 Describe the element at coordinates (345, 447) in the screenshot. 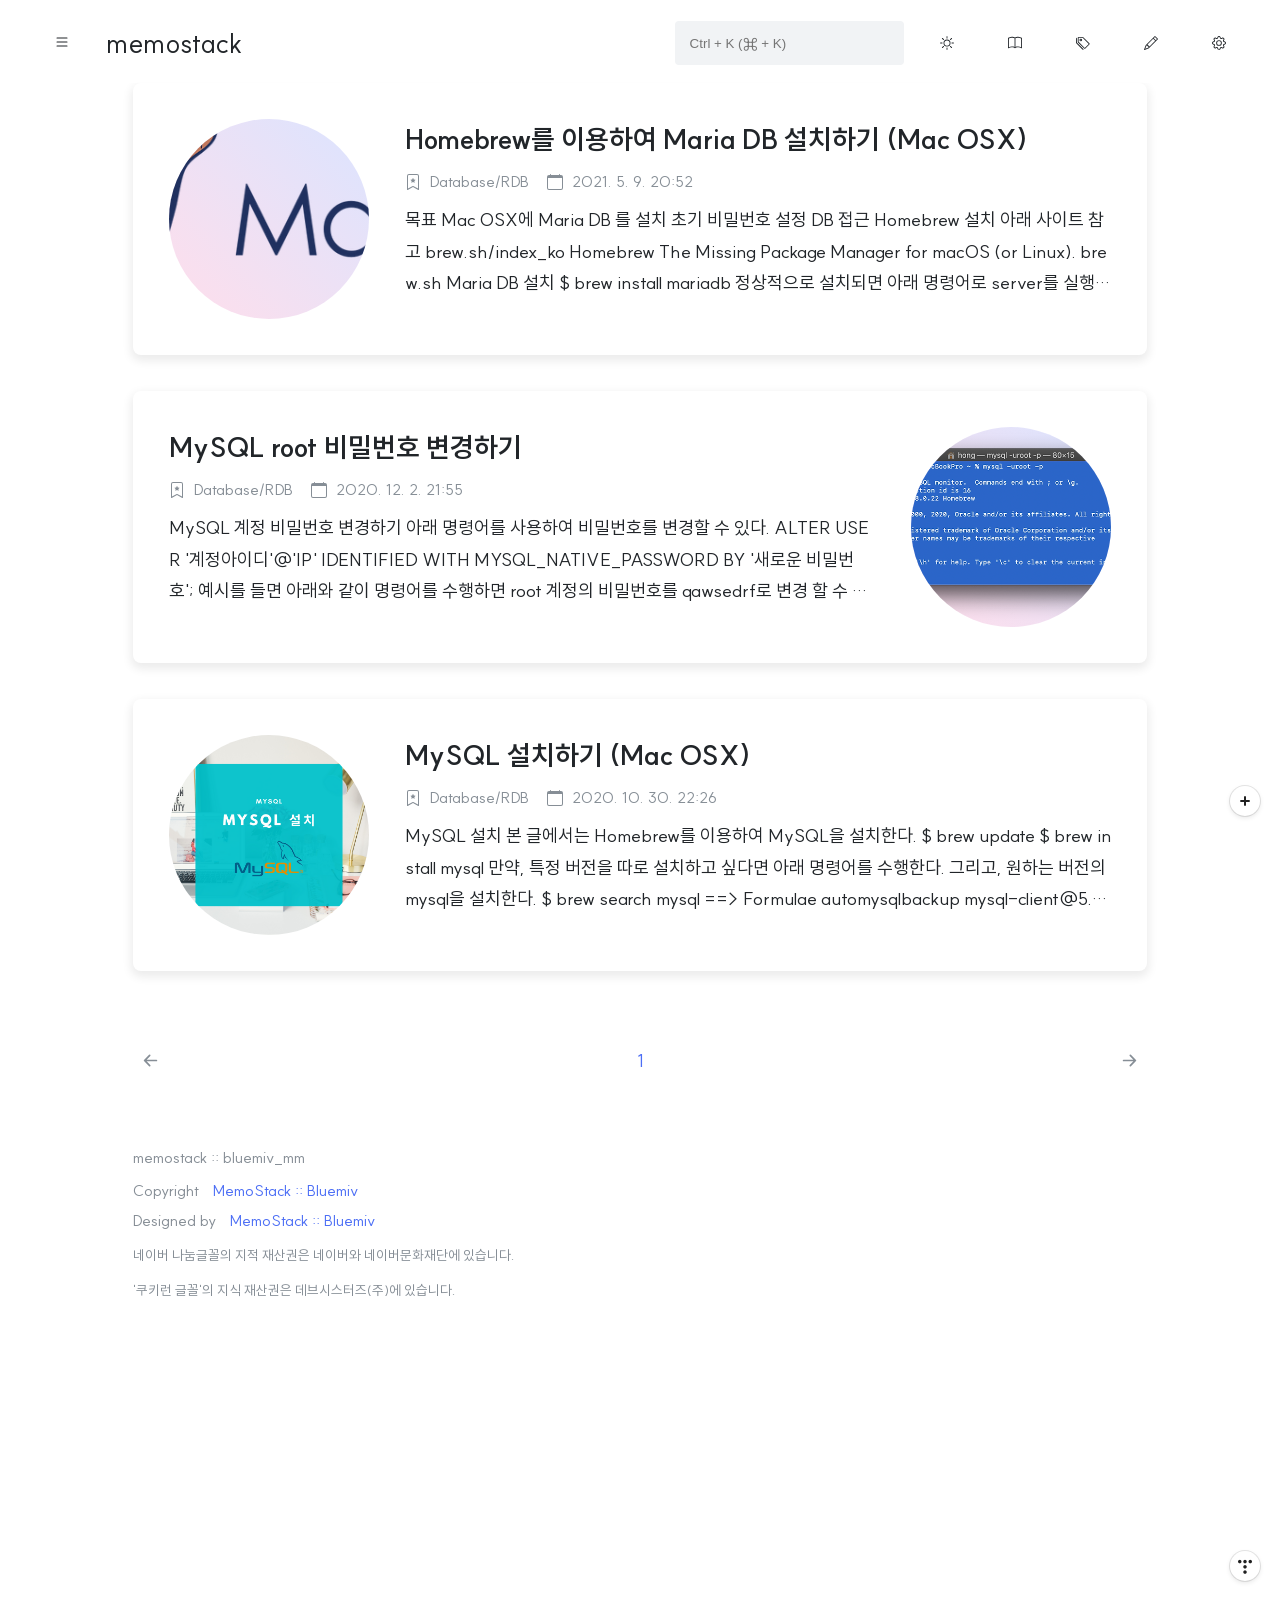

I see `MySQL root 비밀번호 변경하기` at that location.